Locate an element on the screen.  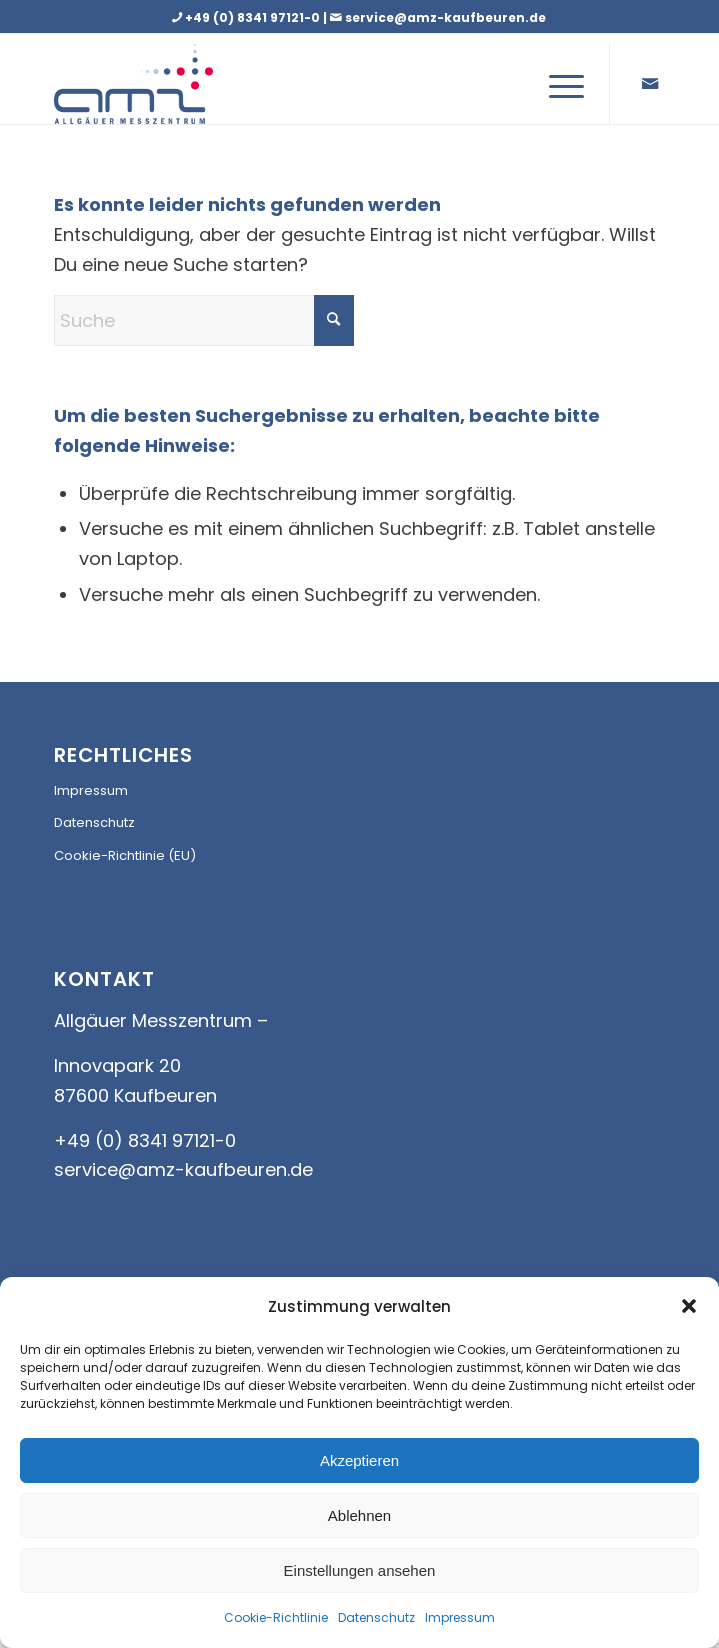
Ablehnen is located at coordinates (359, 1515).